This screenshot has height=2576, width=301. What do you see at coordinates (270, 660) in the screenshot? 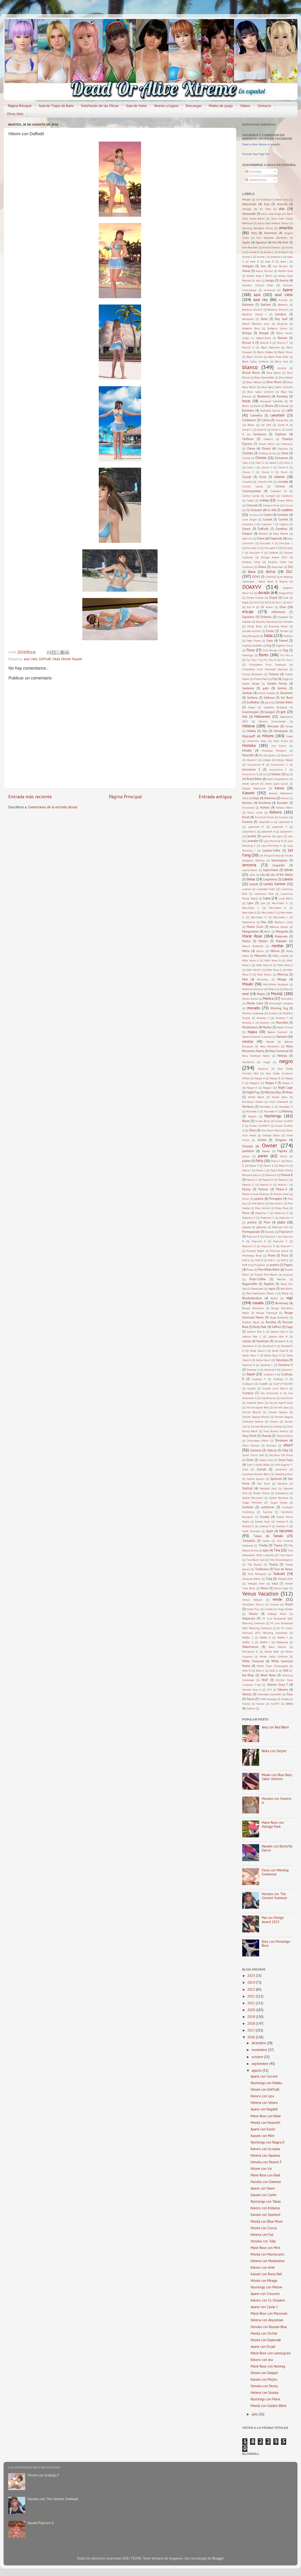
I see `For You H` at bounding box center [270, 660].